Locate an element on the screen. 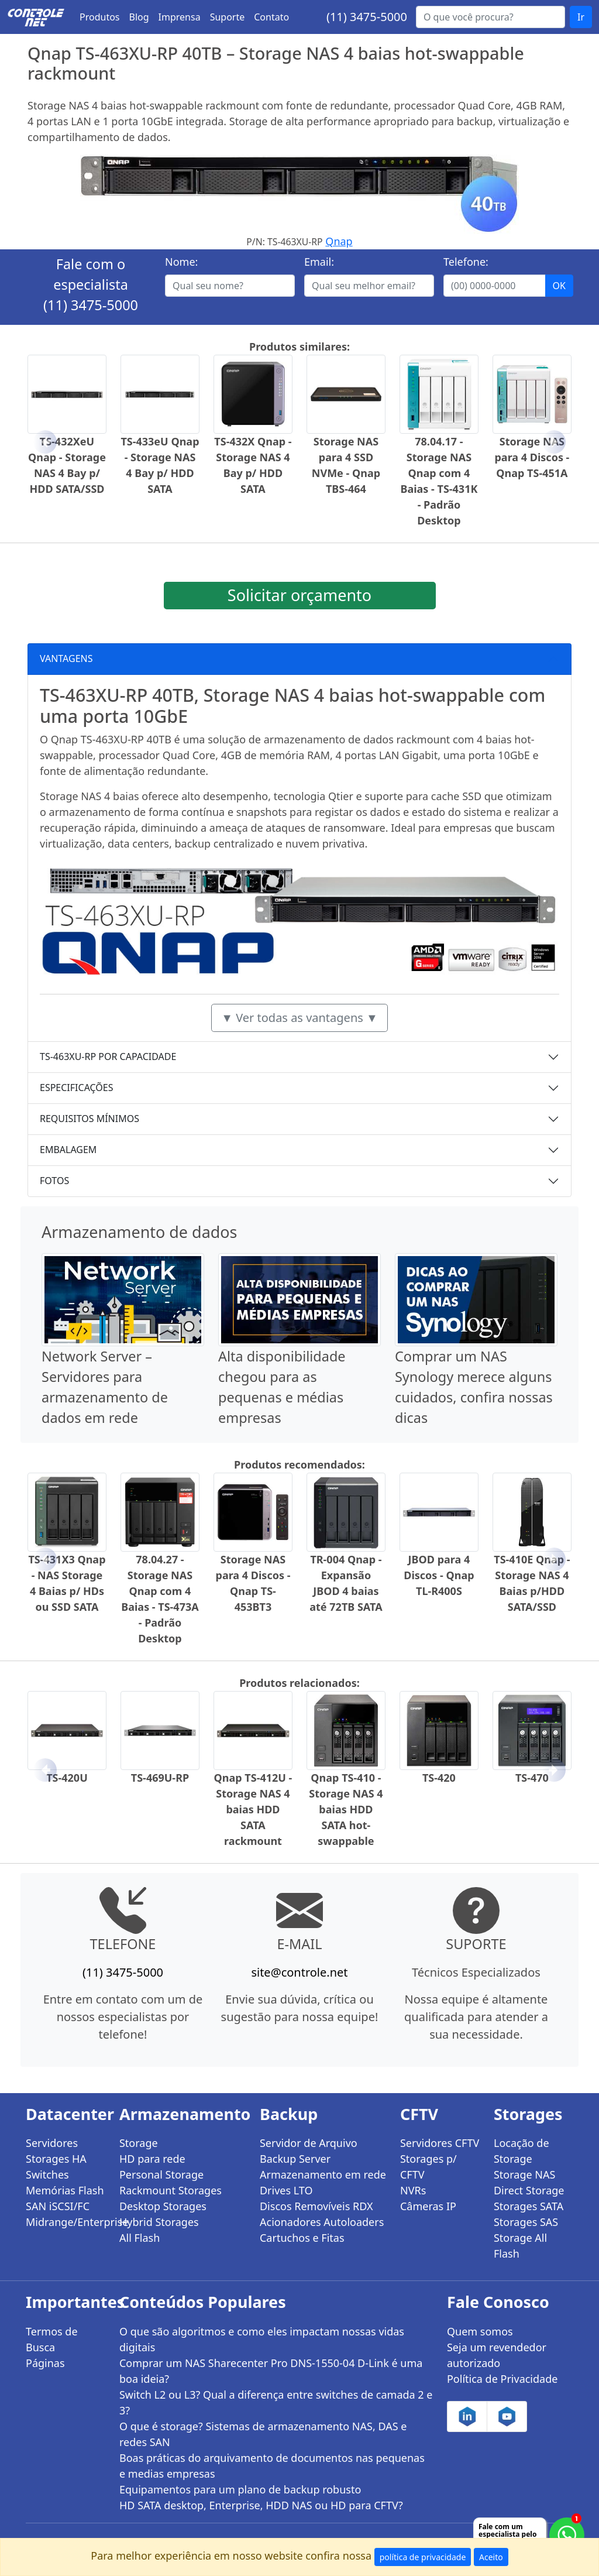 This screenshot has width=599, height=2576. Storages HA is located at coordinates (56, 2159).